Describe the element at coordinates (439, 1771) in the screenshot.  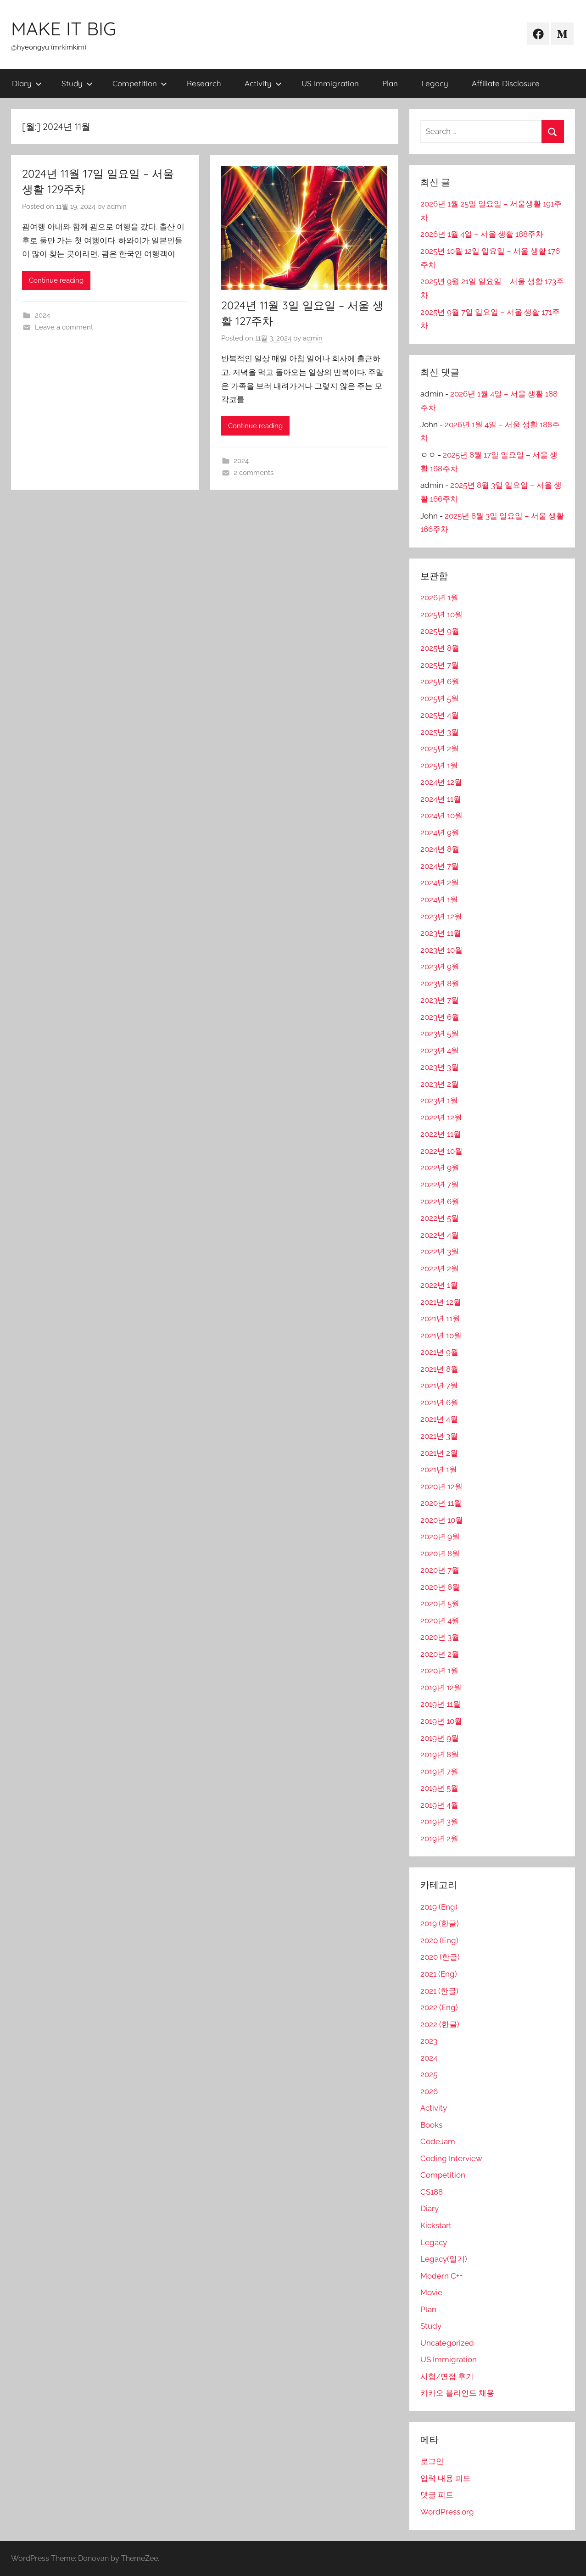
I see `2019년 7월` at that location.